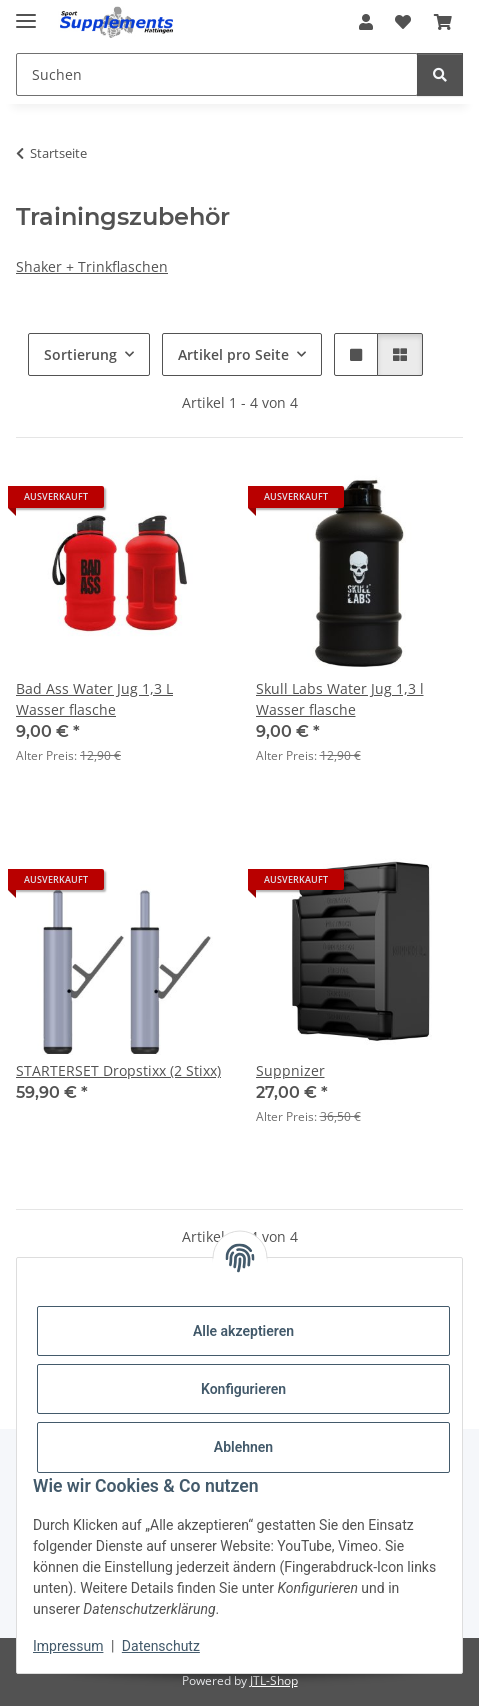 The image size is (479, 1706). What do you see at coordinates (92, 266) in the screenshot?
I see `Shaker + Trinkflaschen` at bounding box center [92, 266].